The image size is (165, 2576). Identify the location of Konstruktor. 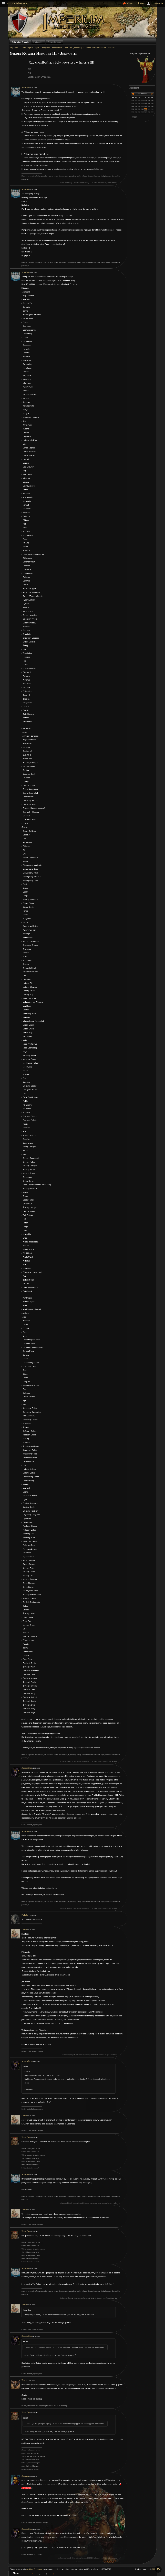
(27, 1768).